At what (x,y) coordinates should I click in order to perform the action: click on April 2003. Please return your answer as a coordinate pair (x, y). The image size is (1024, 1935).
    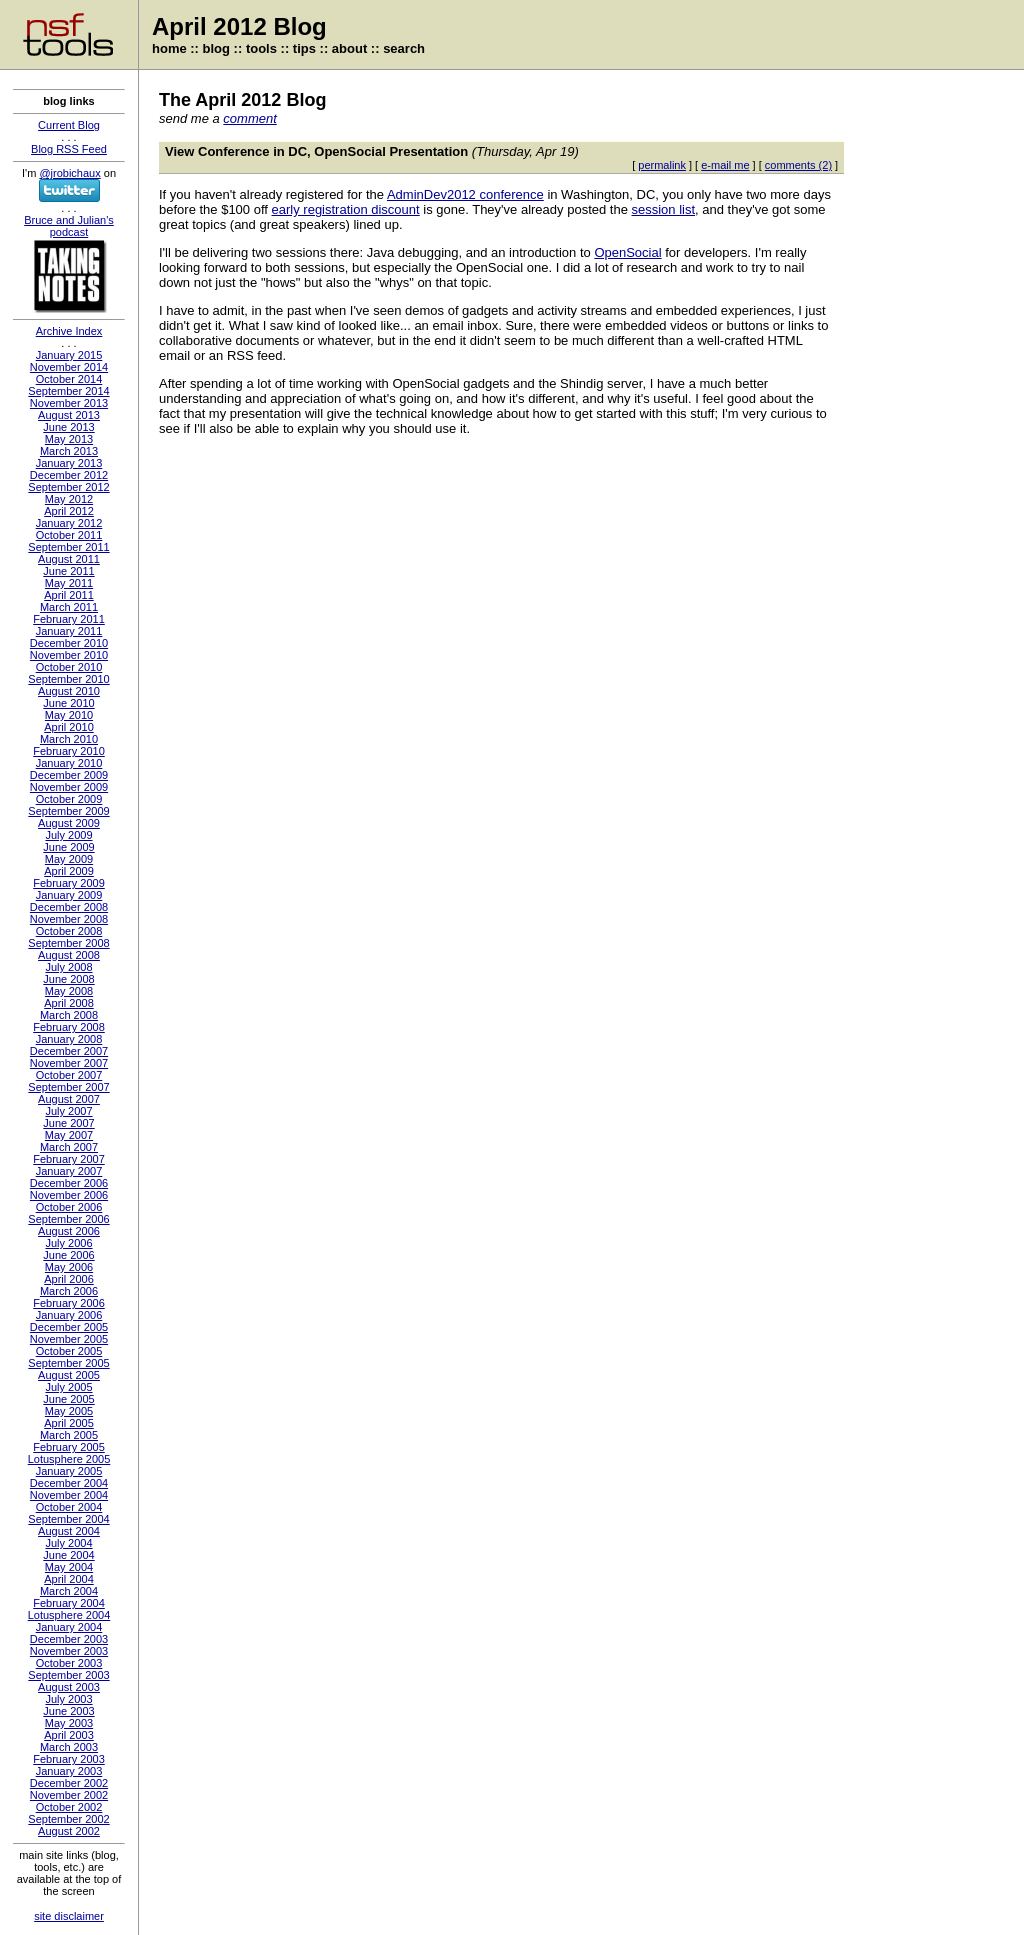
    Looking at the image, I should click on (69, 1735).